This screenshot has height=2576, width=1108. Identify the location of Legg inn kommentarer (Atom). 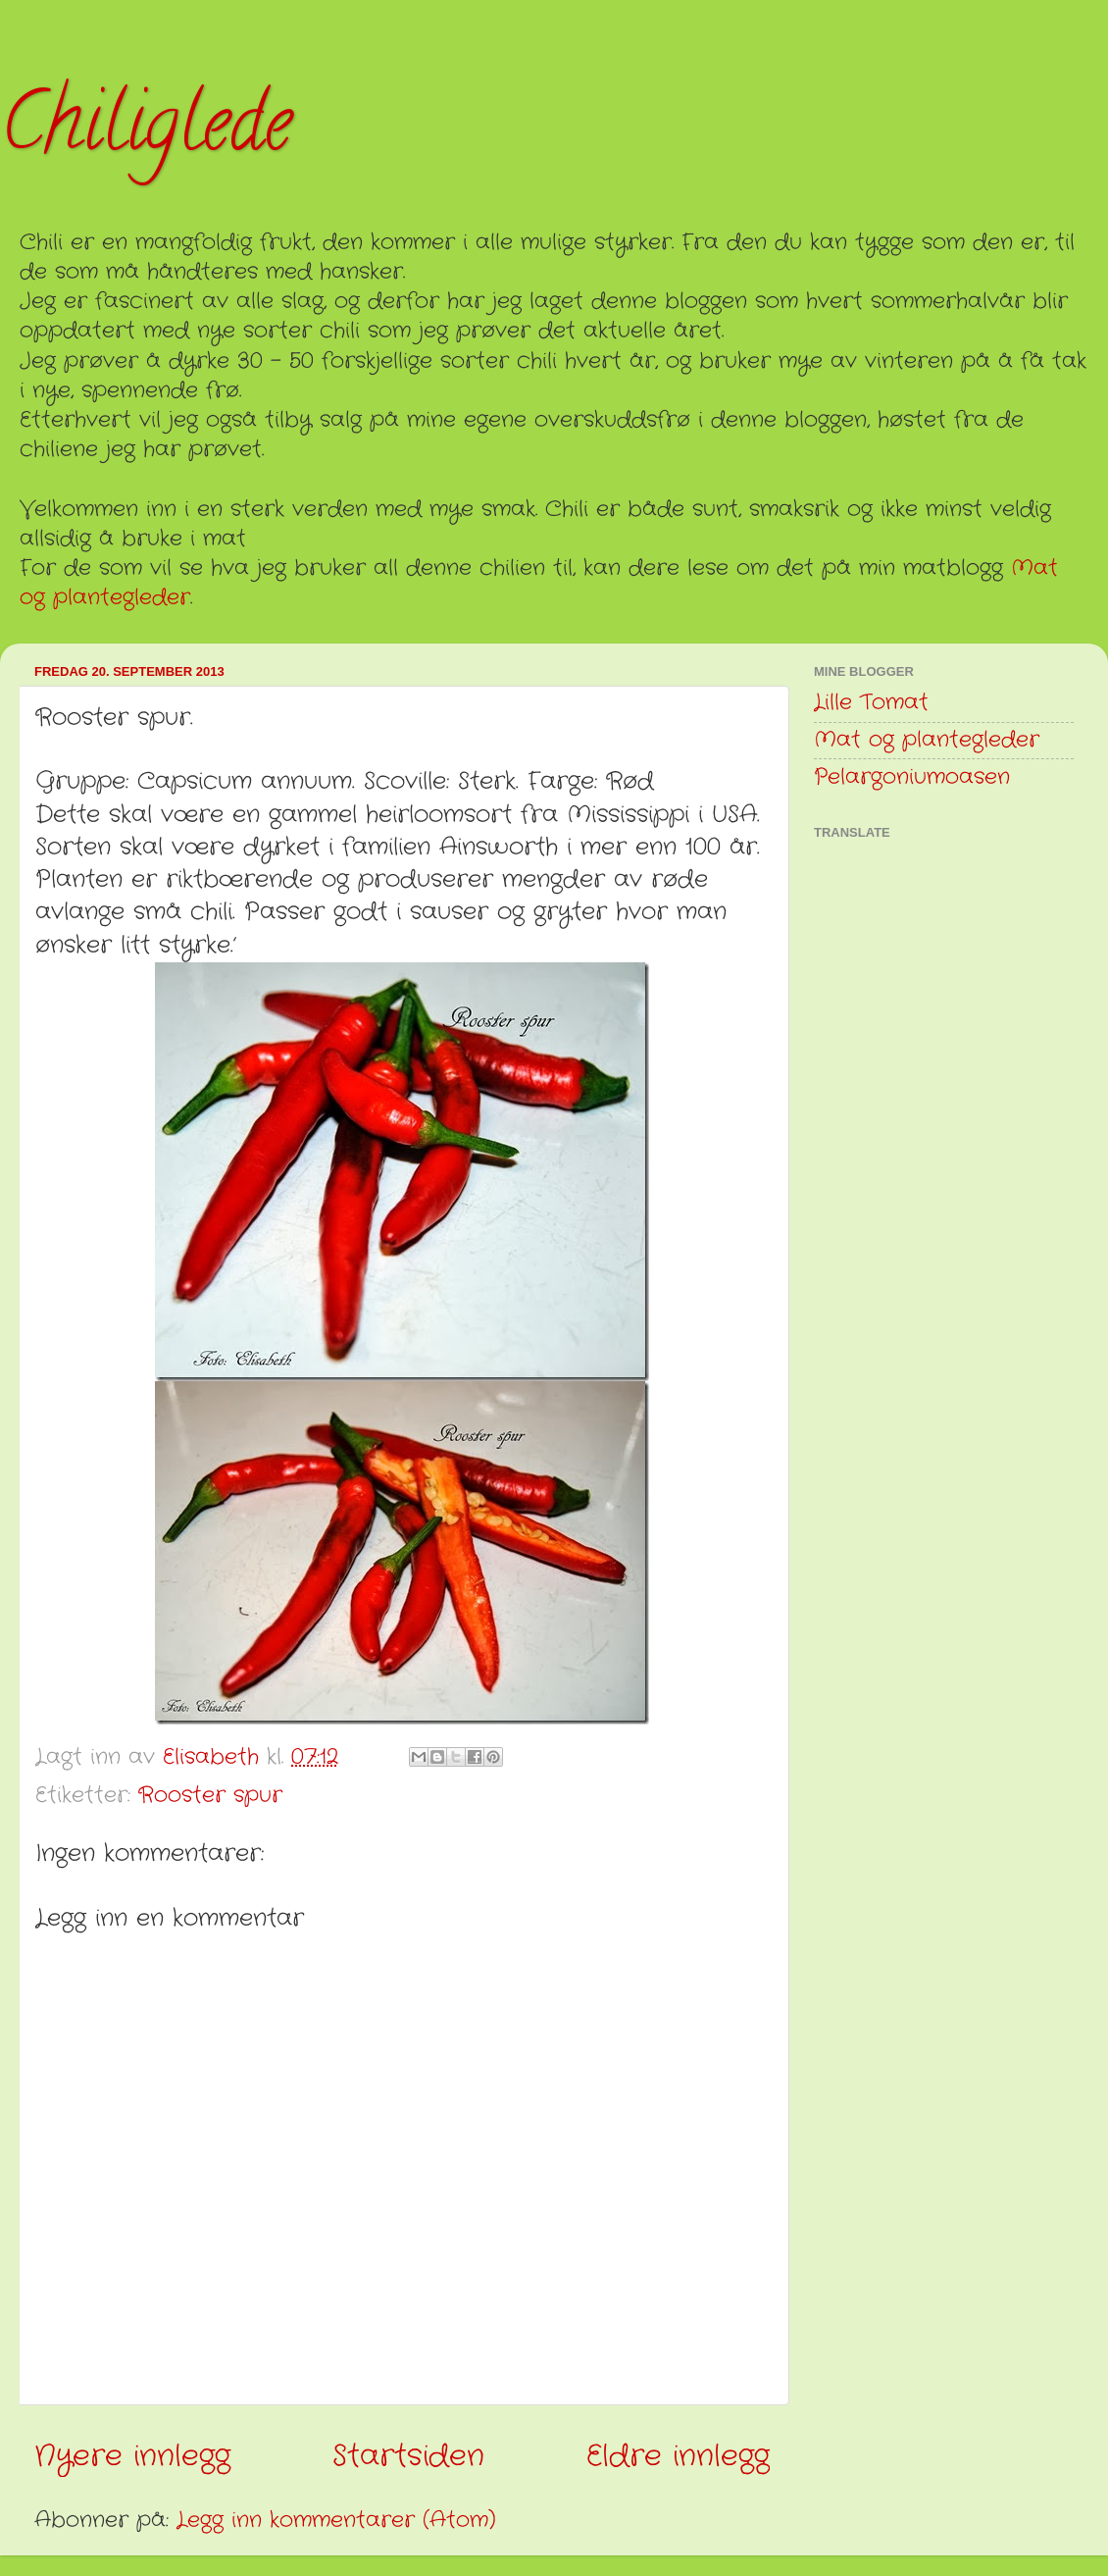
(336, 2520).